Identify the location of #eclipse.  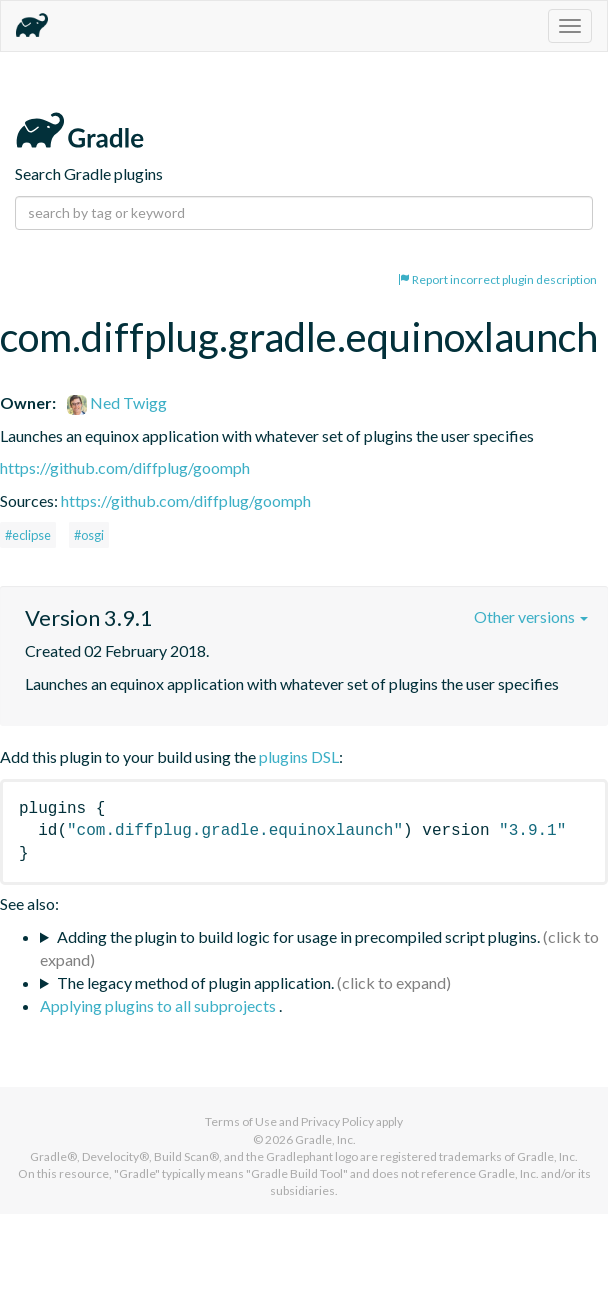
(28, 535).